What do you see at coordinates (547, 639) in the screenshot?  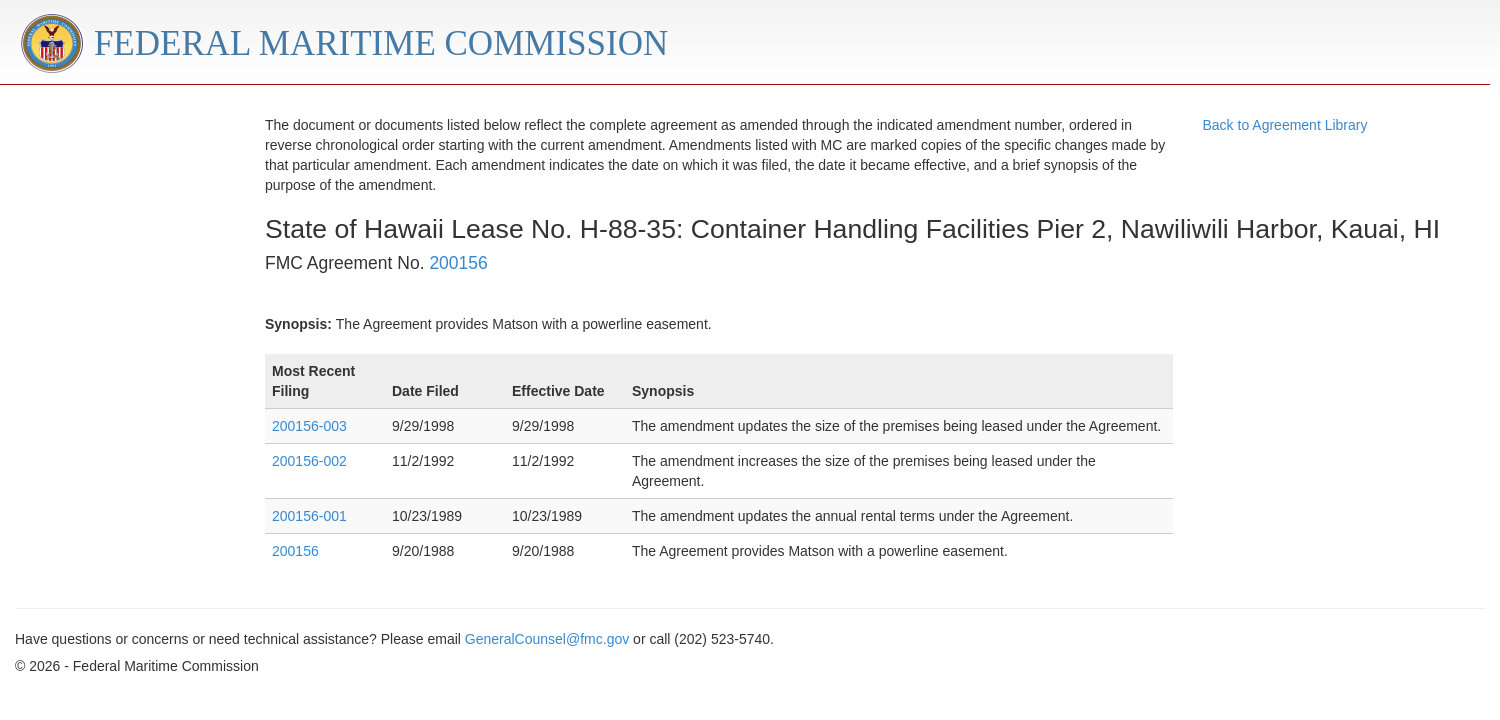 I see `GeneralCounsel@fmc.gov` at bounding box center [547, 639].